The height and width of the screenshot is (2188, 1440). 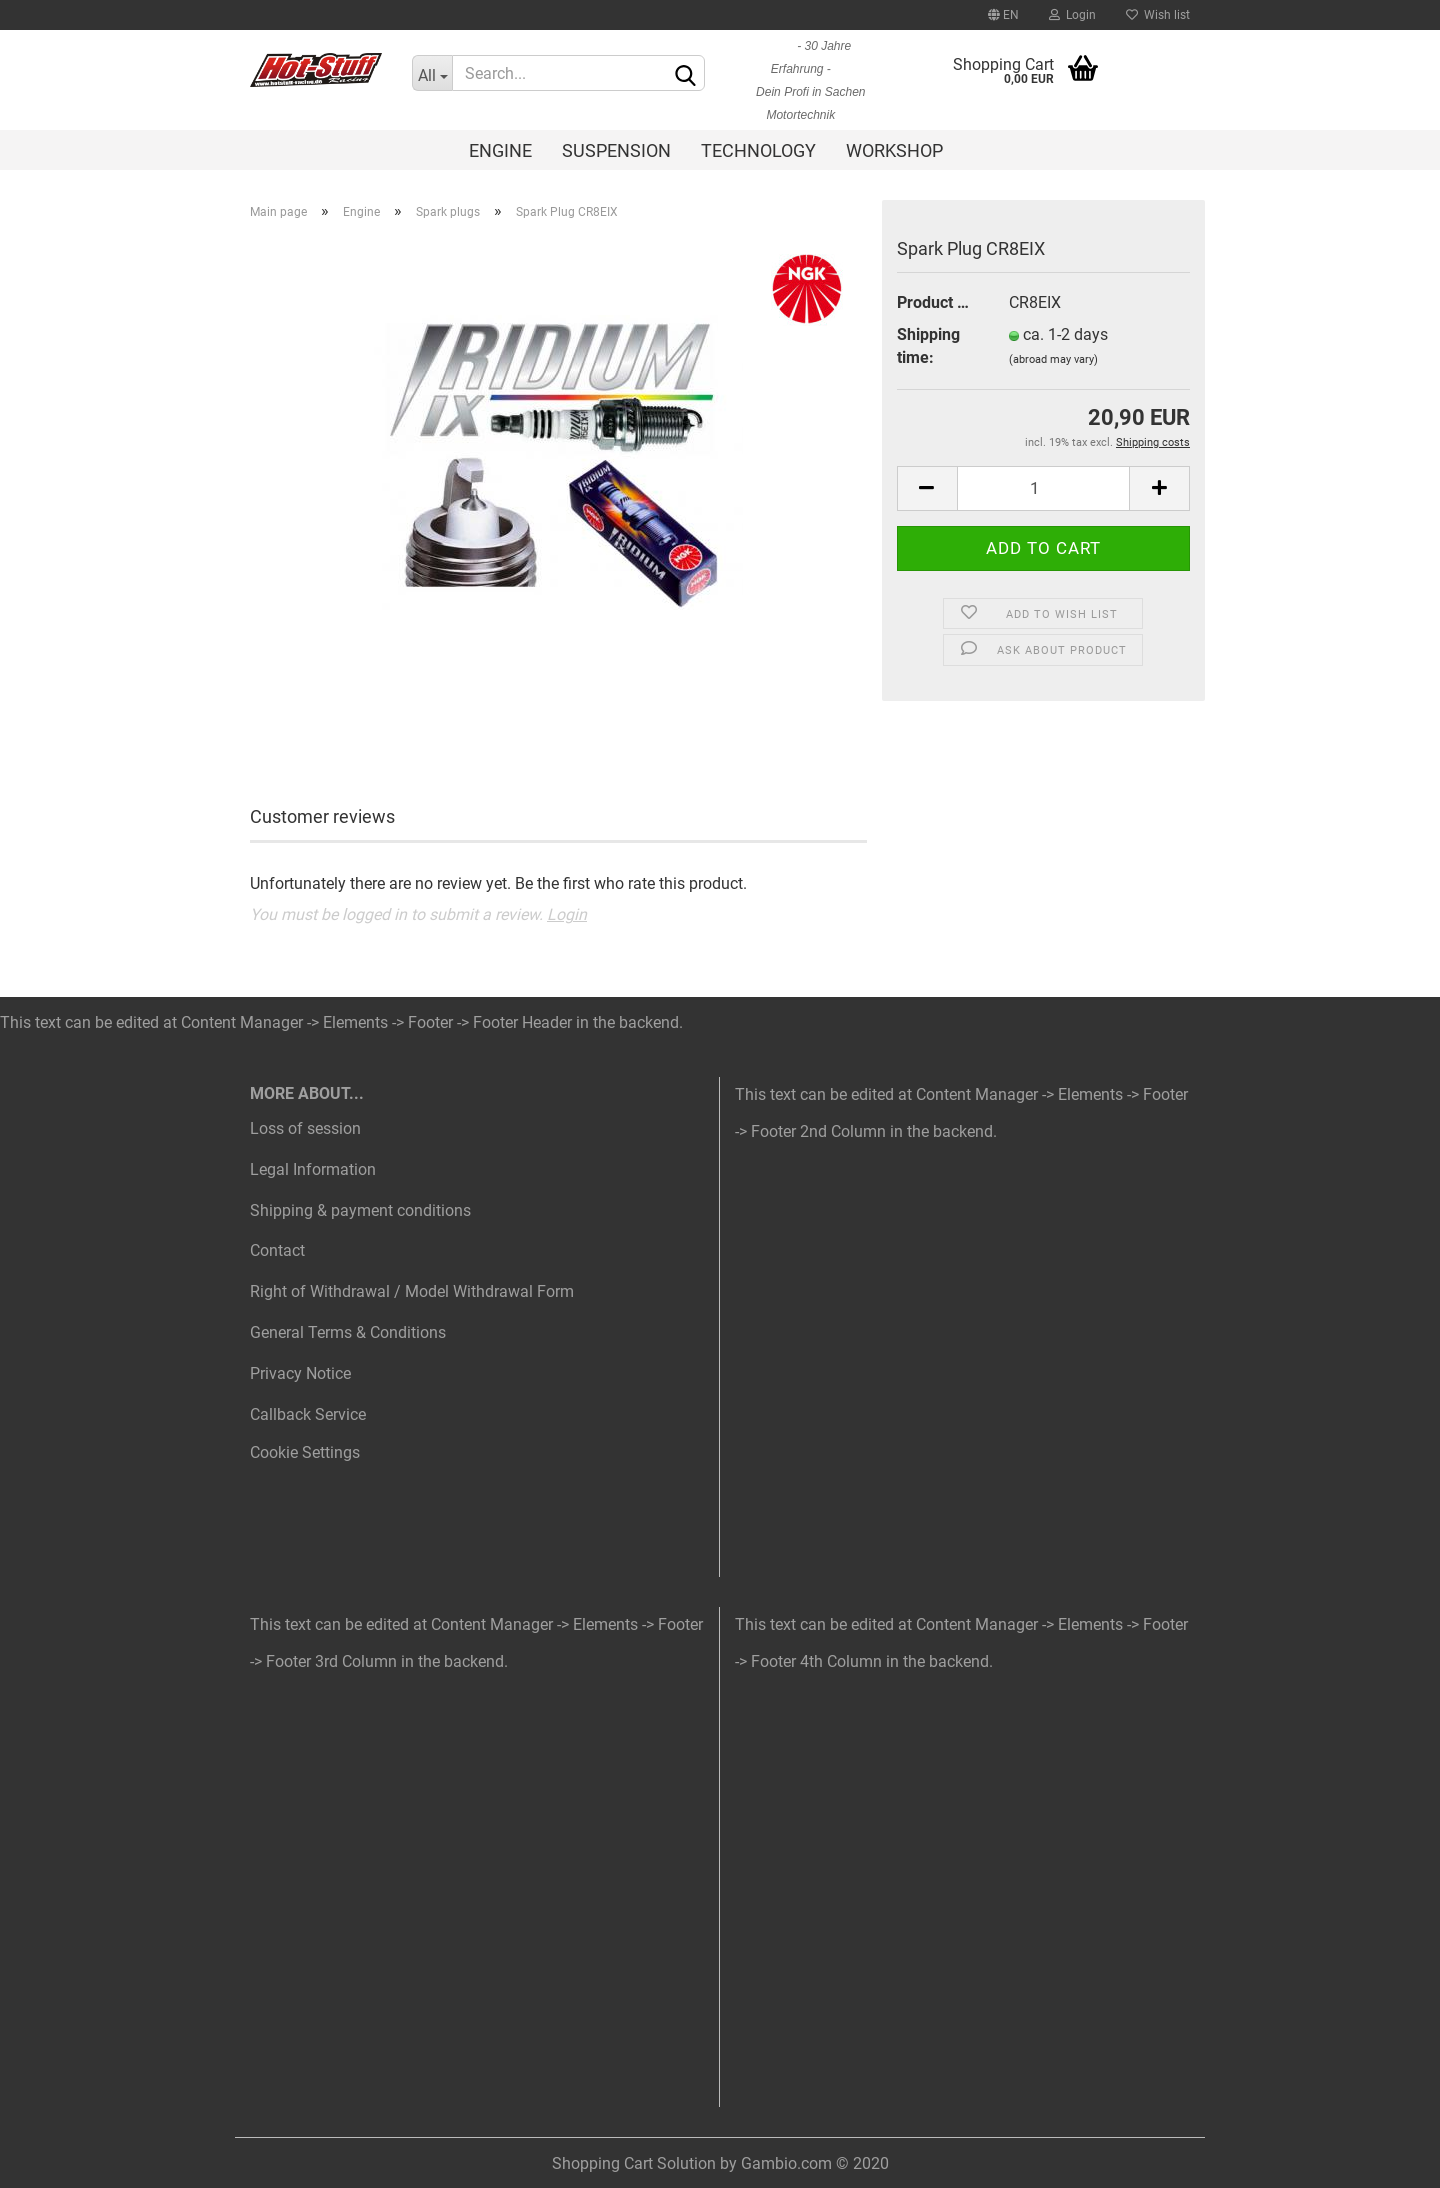 What do you see at coordinates (360, 1210) in the screenshot?
I see `Shipping & payment conditions` at bounding box center [360, 1210].